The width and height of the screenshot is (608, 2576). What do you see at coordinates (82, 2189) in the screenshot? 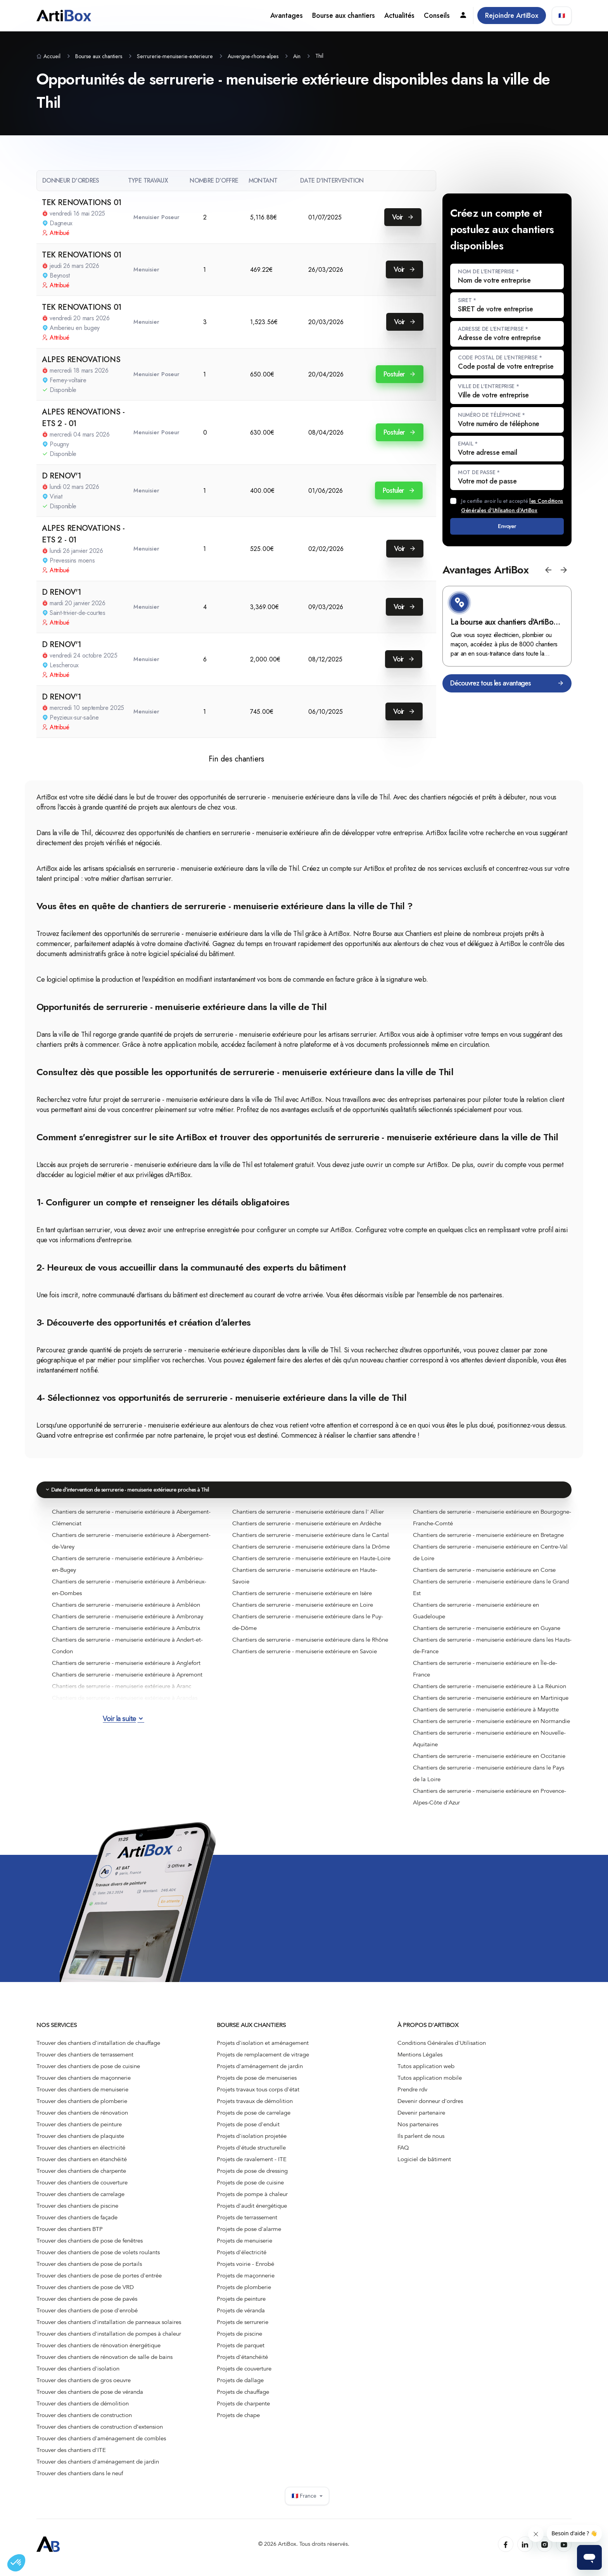
I see `Trouver des chantiers de couverture` at bounding box center [82, 2189].